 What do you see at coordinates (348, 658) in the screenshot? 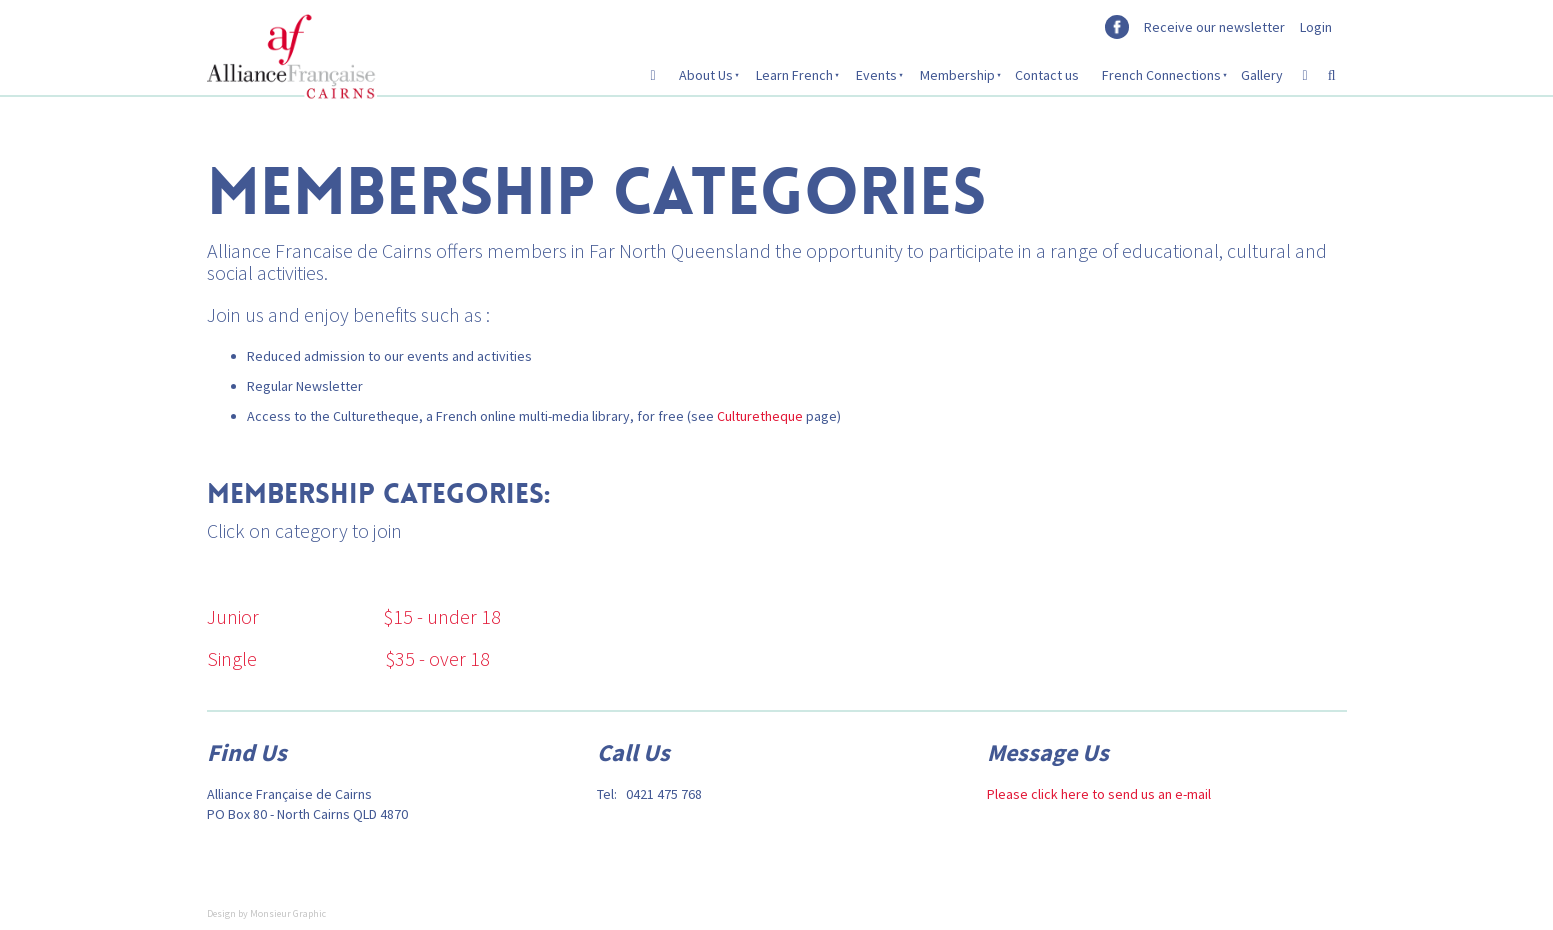
I see `Single $35 - over 18` at bounding box center [348, 658].